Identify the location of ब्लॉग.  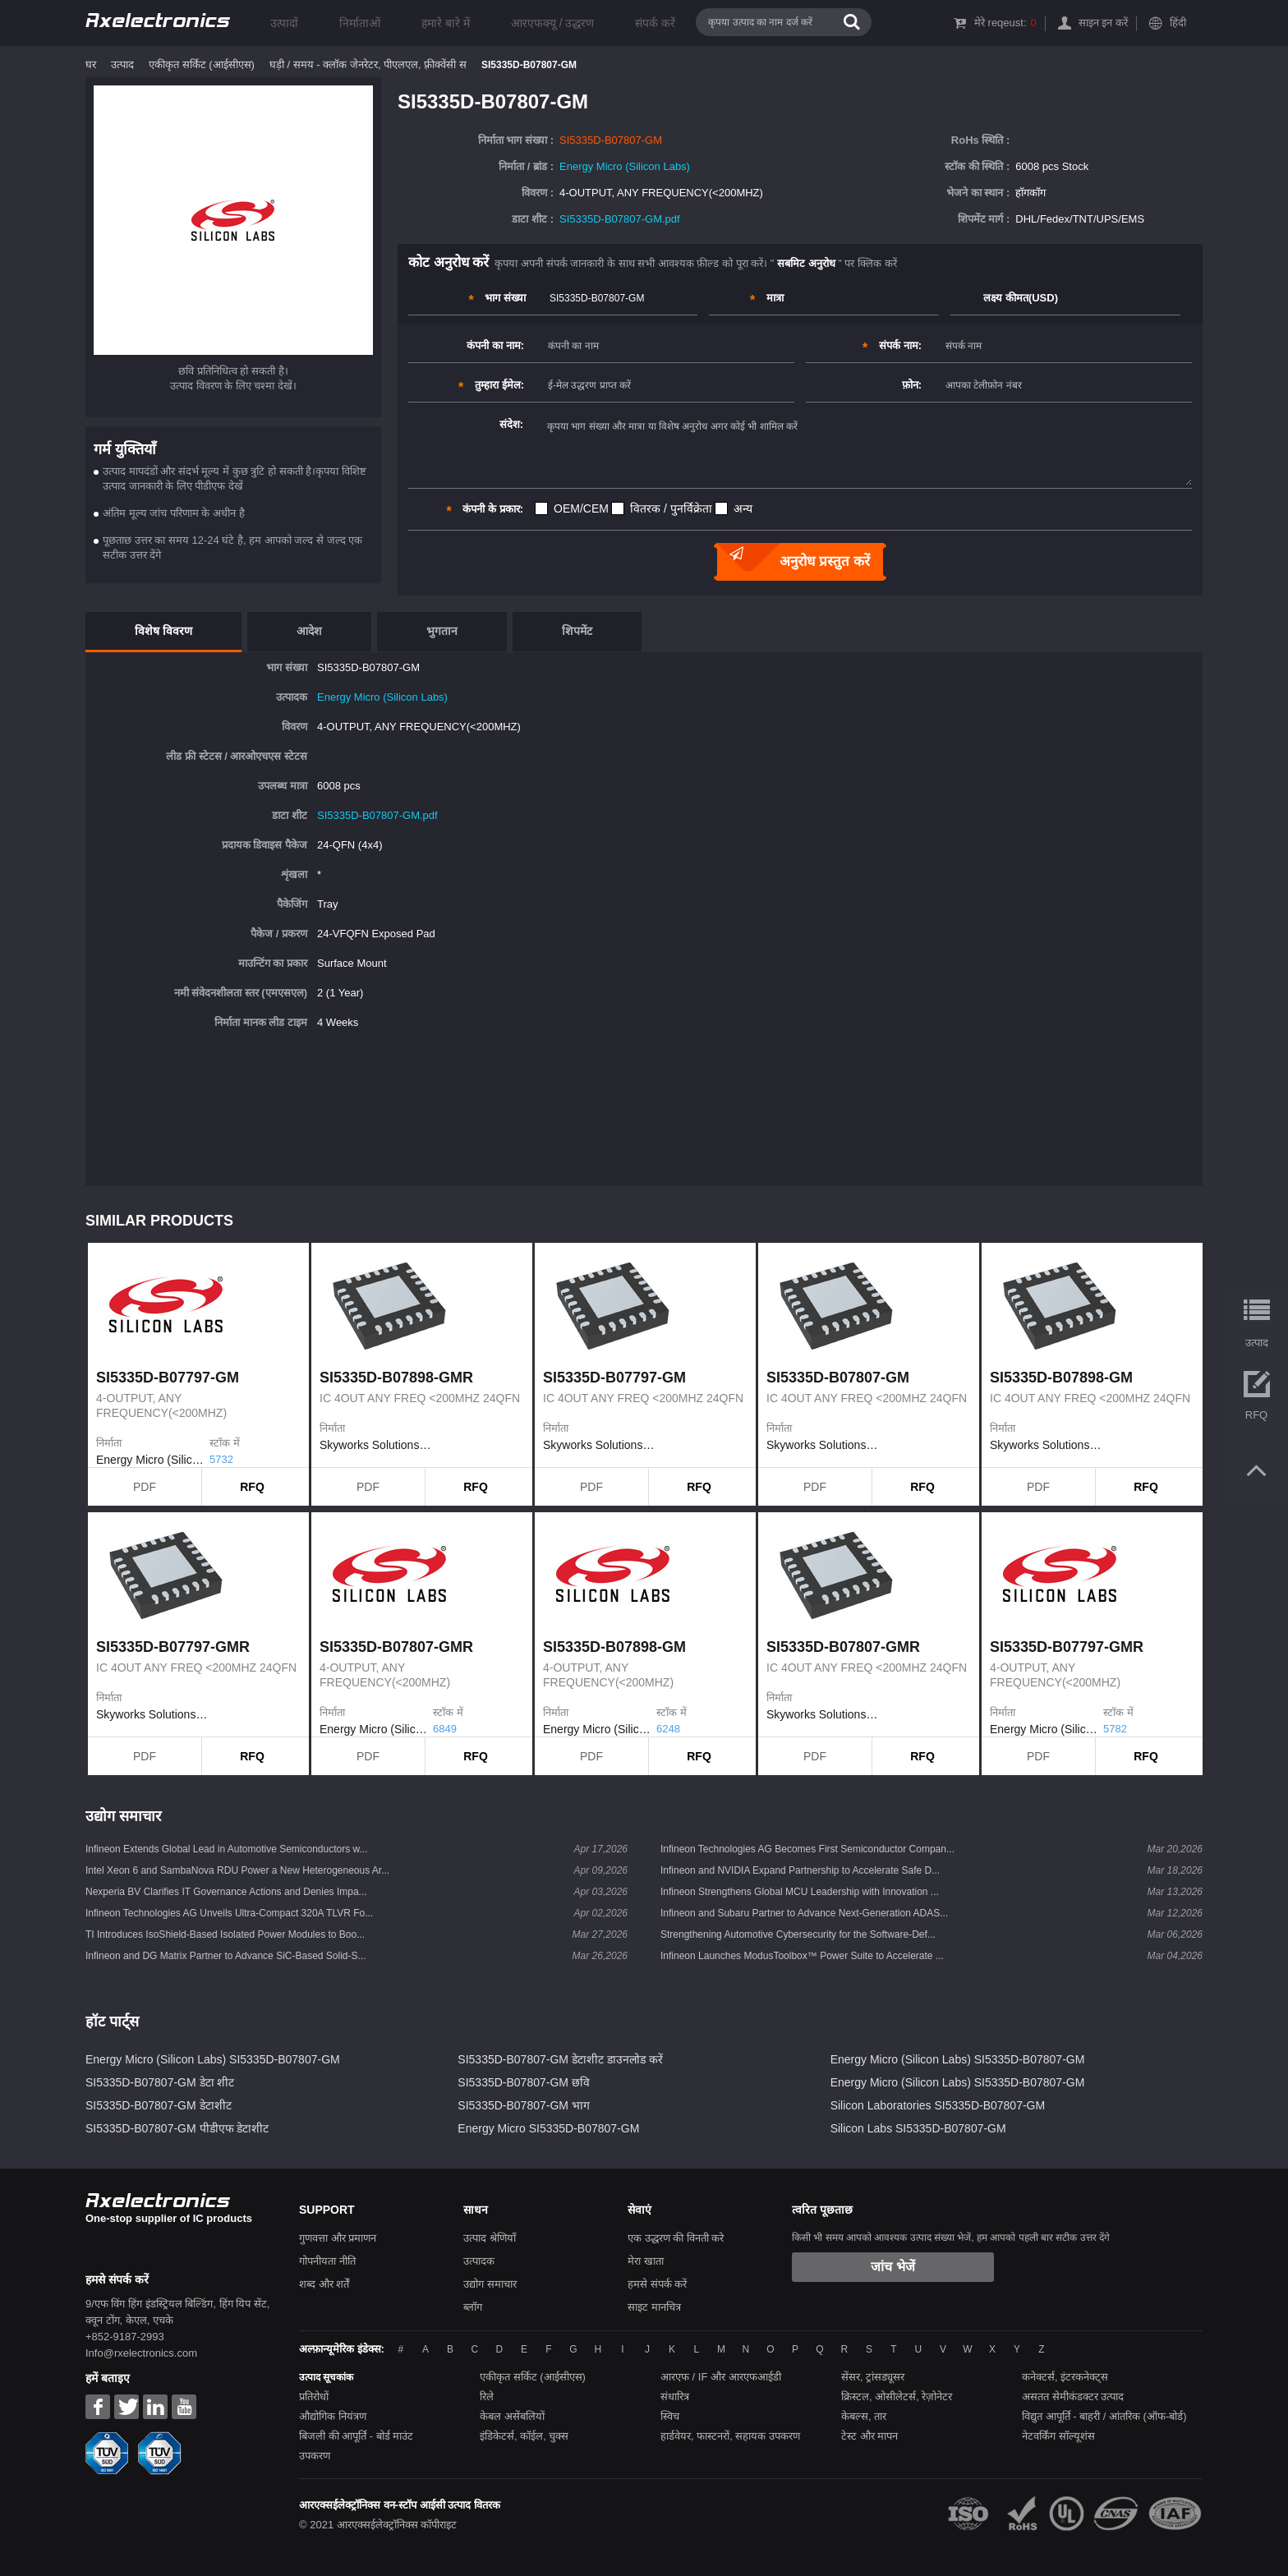
(472, 2307).